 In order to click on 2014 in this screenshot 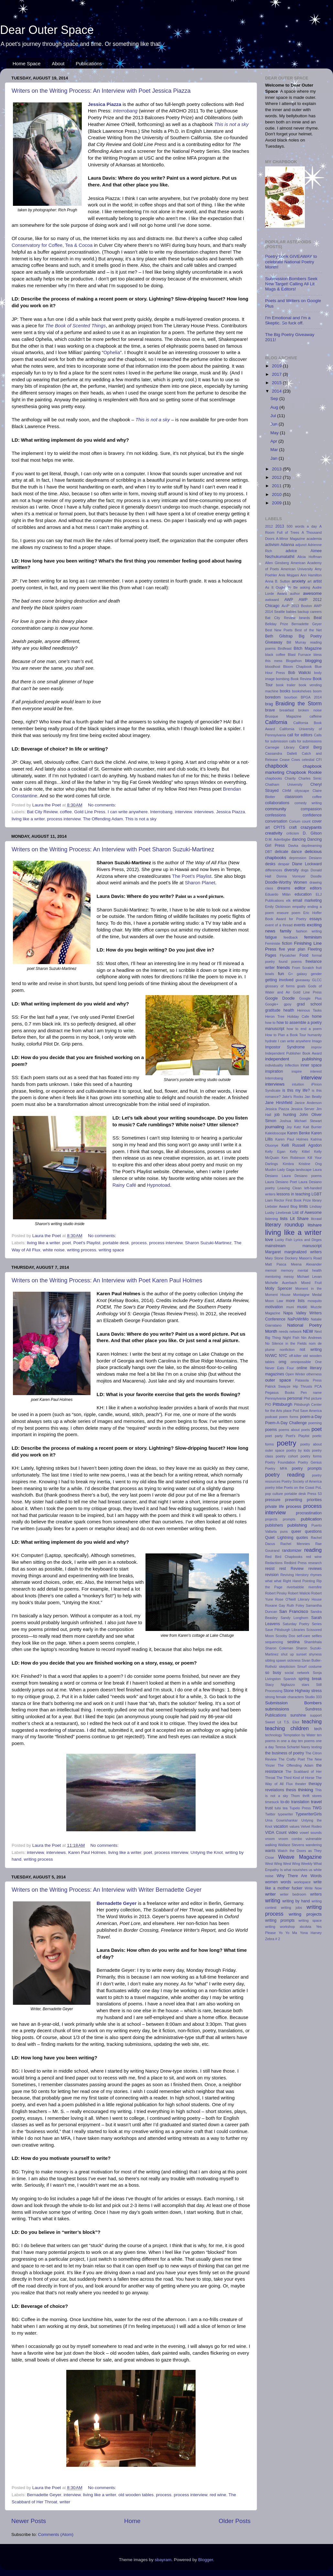, I will do `click(277, 391)`.